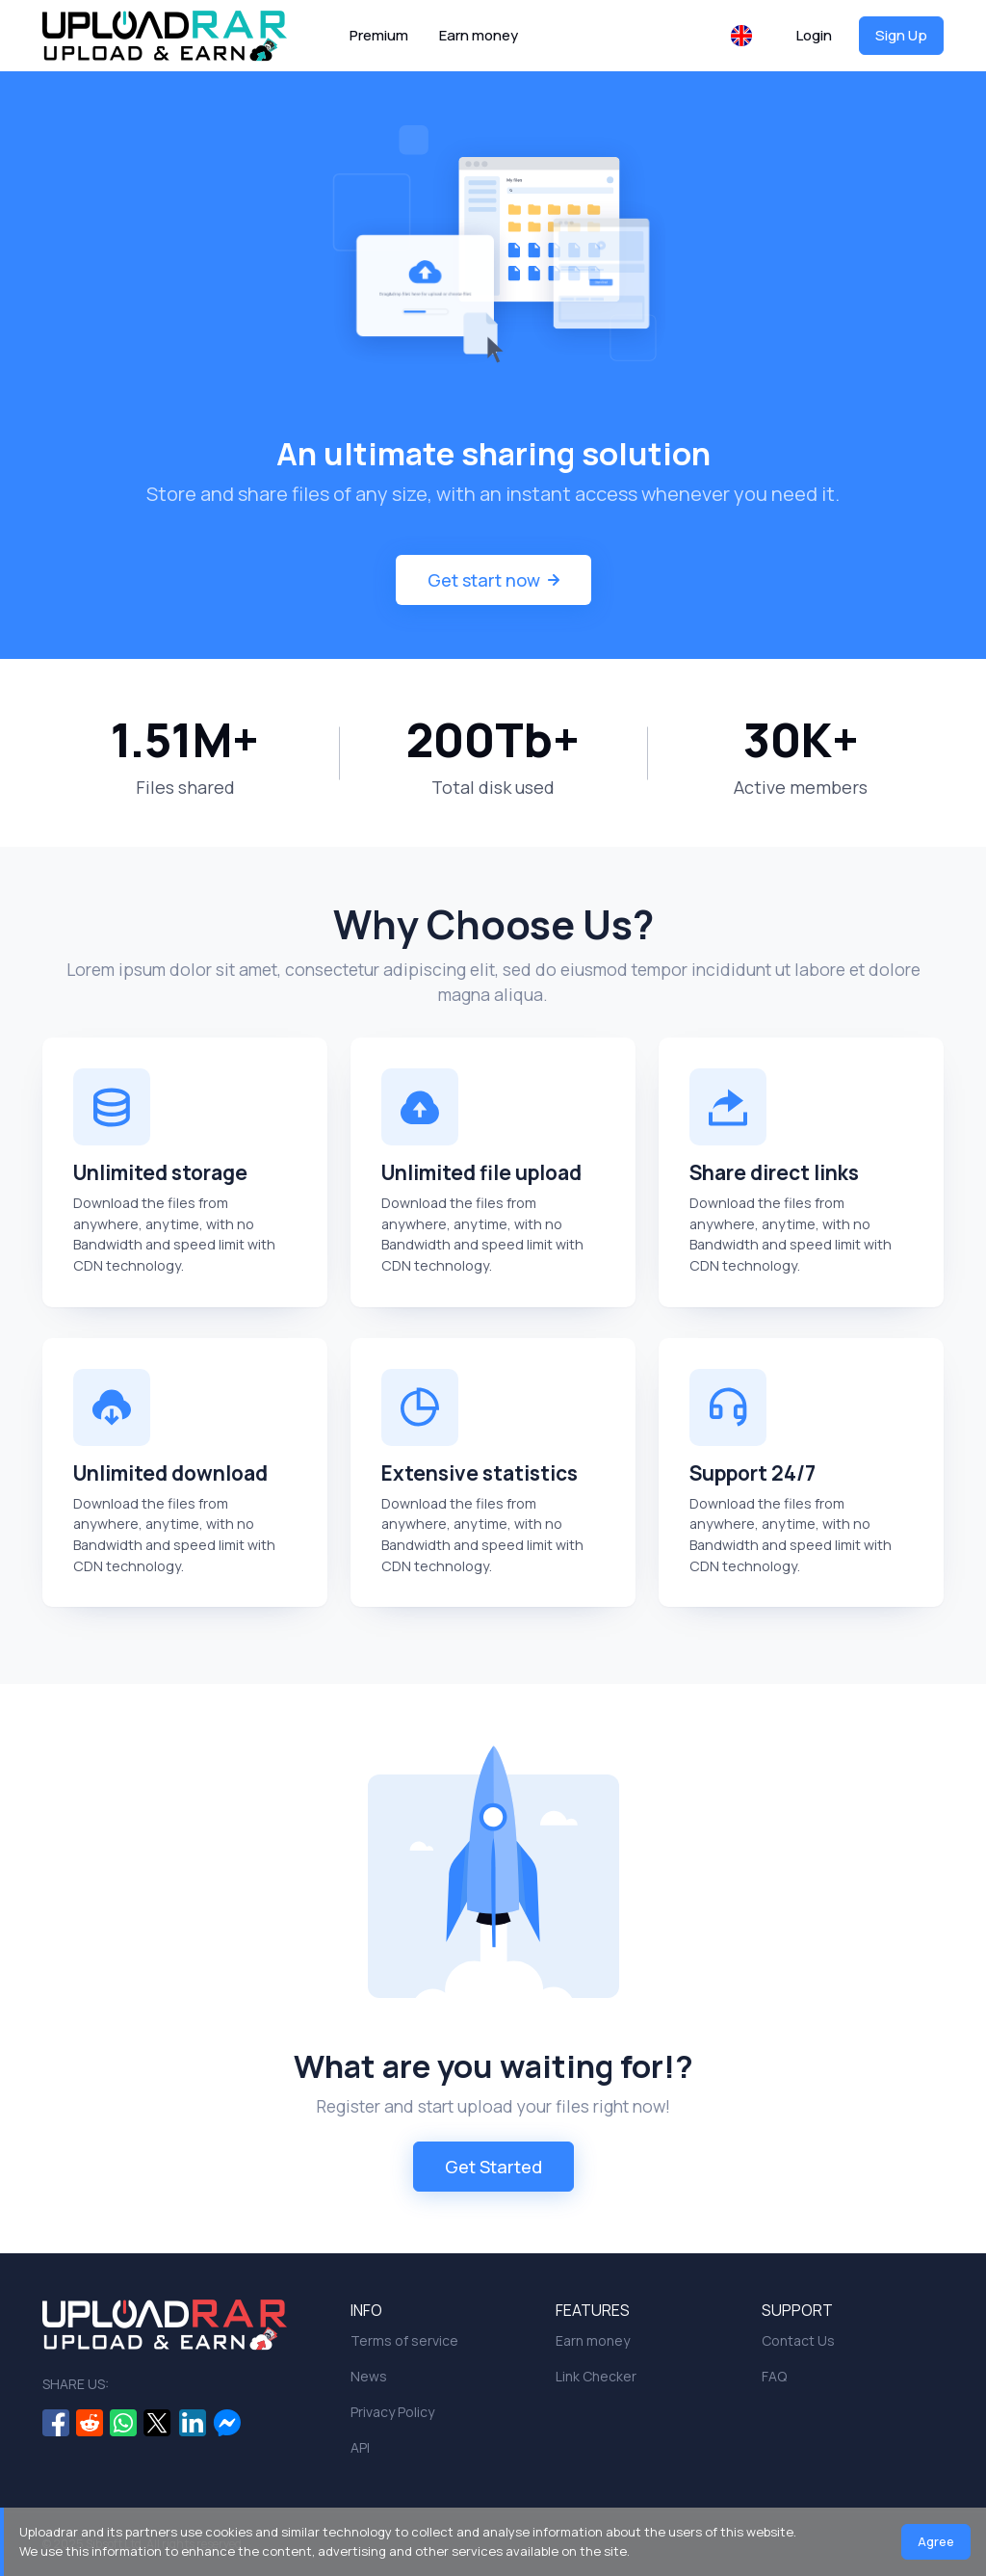  What do you see at coordinates (368, 2376) in the screenshot?
I see `News` at bounding box center [368, 2376].